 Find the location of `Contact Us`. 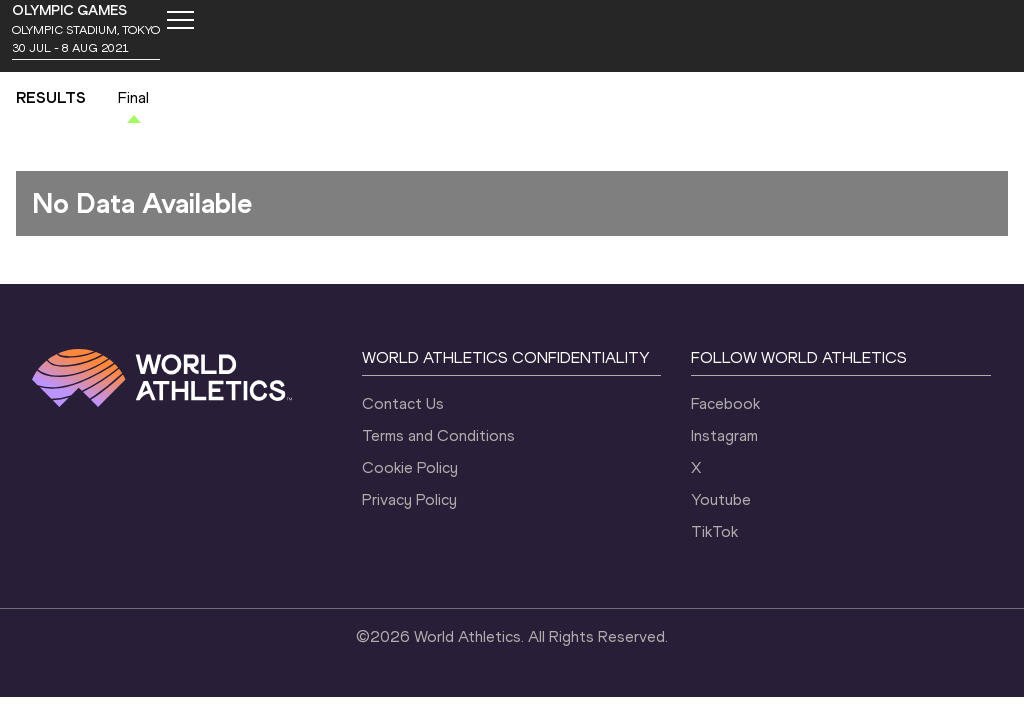

Contact Us is located at coordinates (403, 403).